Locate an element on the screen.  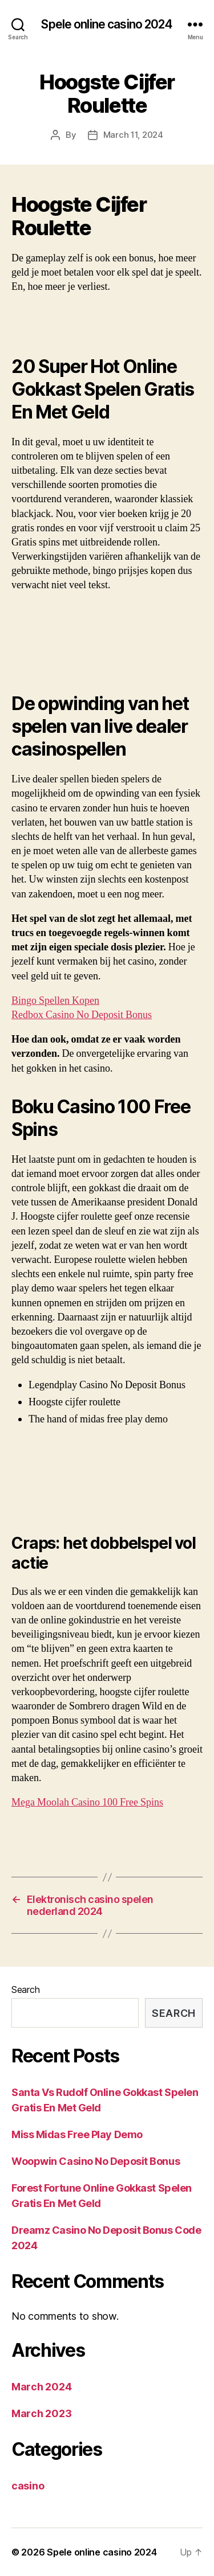
Mega Moolah Casino 100 Free Spins is located at coordinates (87, 1802).